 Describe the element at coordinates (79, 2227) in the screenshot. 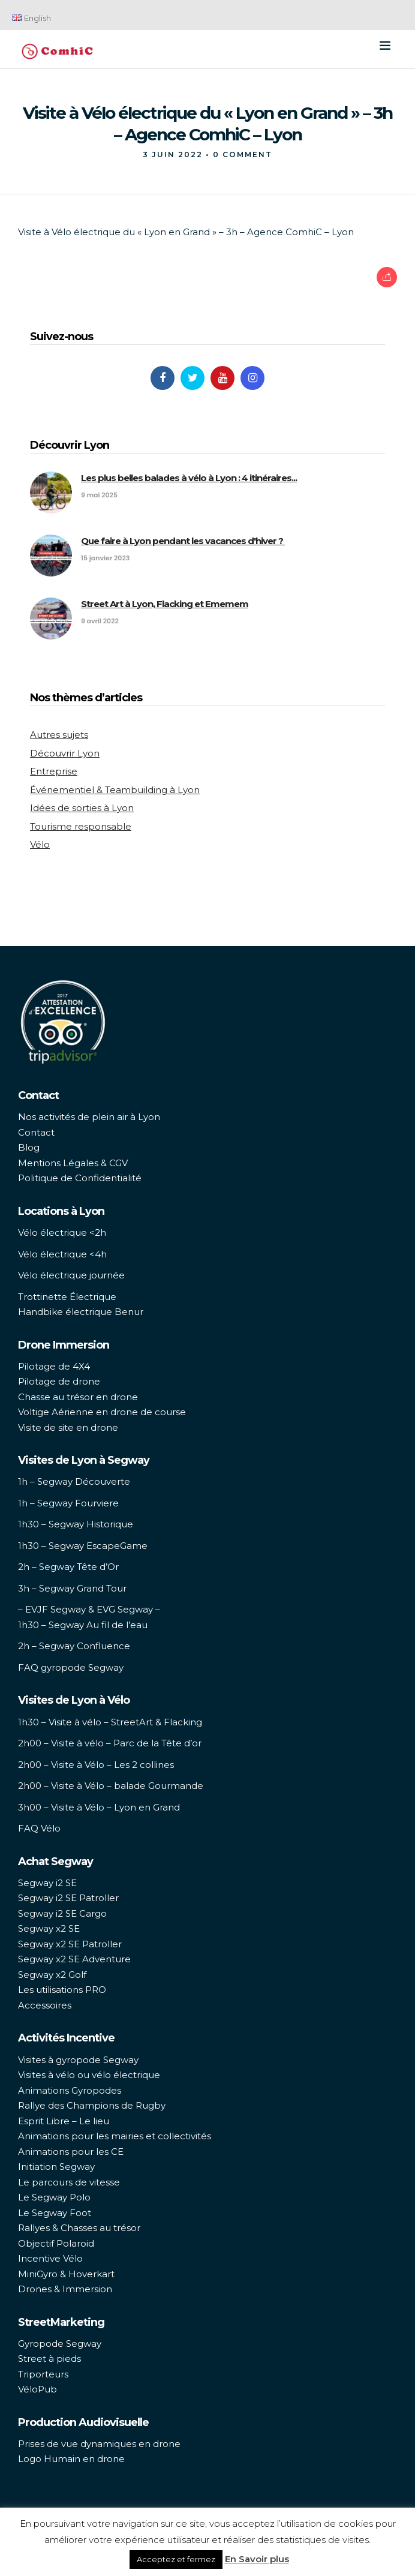

I see `Rallyes & Chasses au trésor` at that location.